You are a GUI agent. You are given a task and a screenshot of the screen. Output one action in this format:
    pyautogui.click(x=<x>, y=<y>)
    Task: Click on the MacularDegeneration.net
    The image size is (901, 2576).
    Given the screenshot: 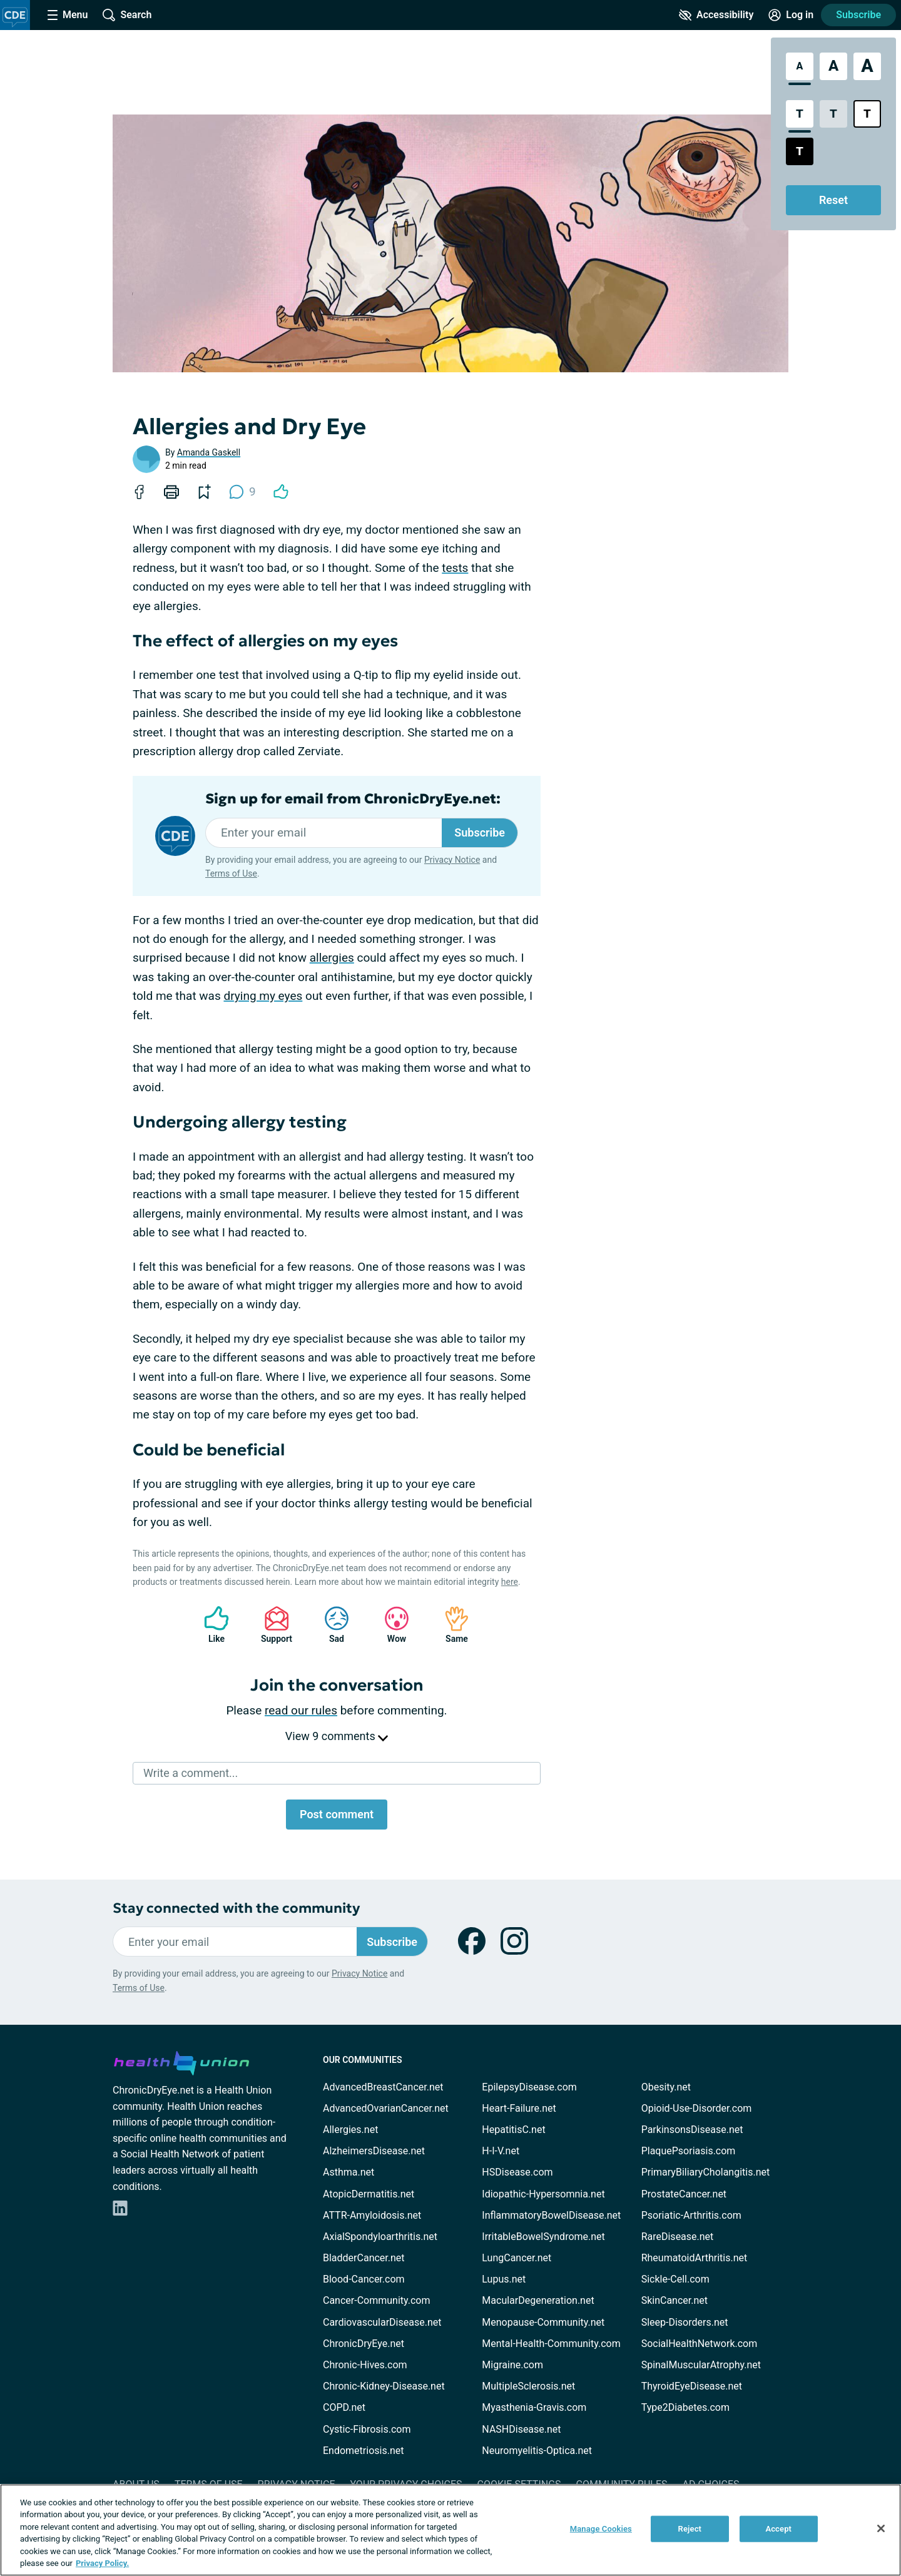 What is the action you would take?
    pyautogui.click(x=538, y=2300)
    